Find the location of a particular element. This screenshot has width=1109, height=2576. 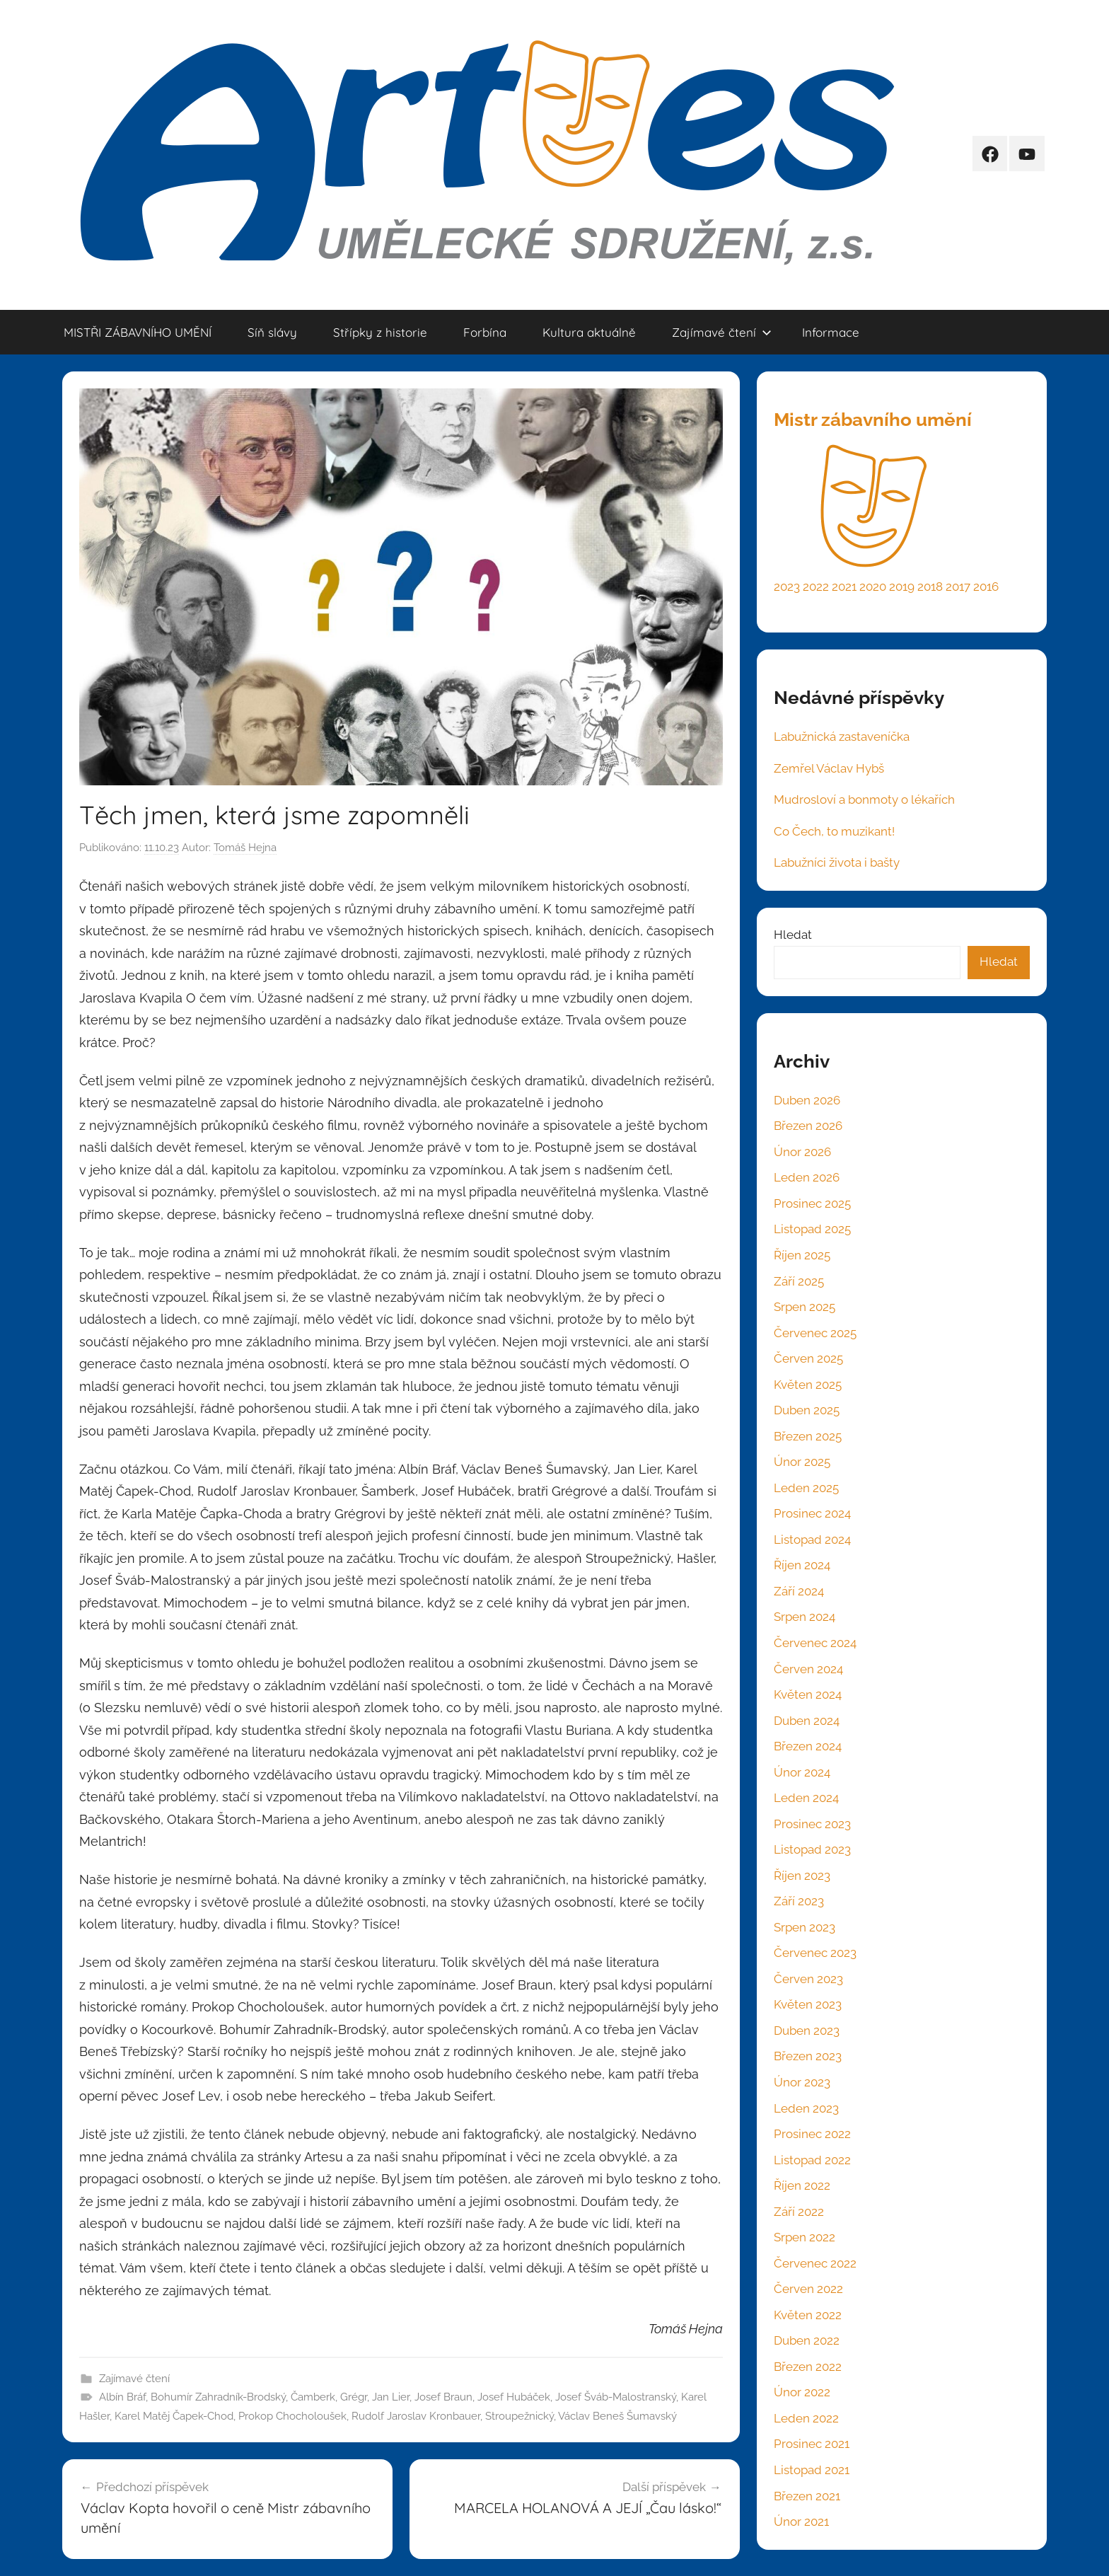

Únor 2021 is located at coordinates (801, 2521).